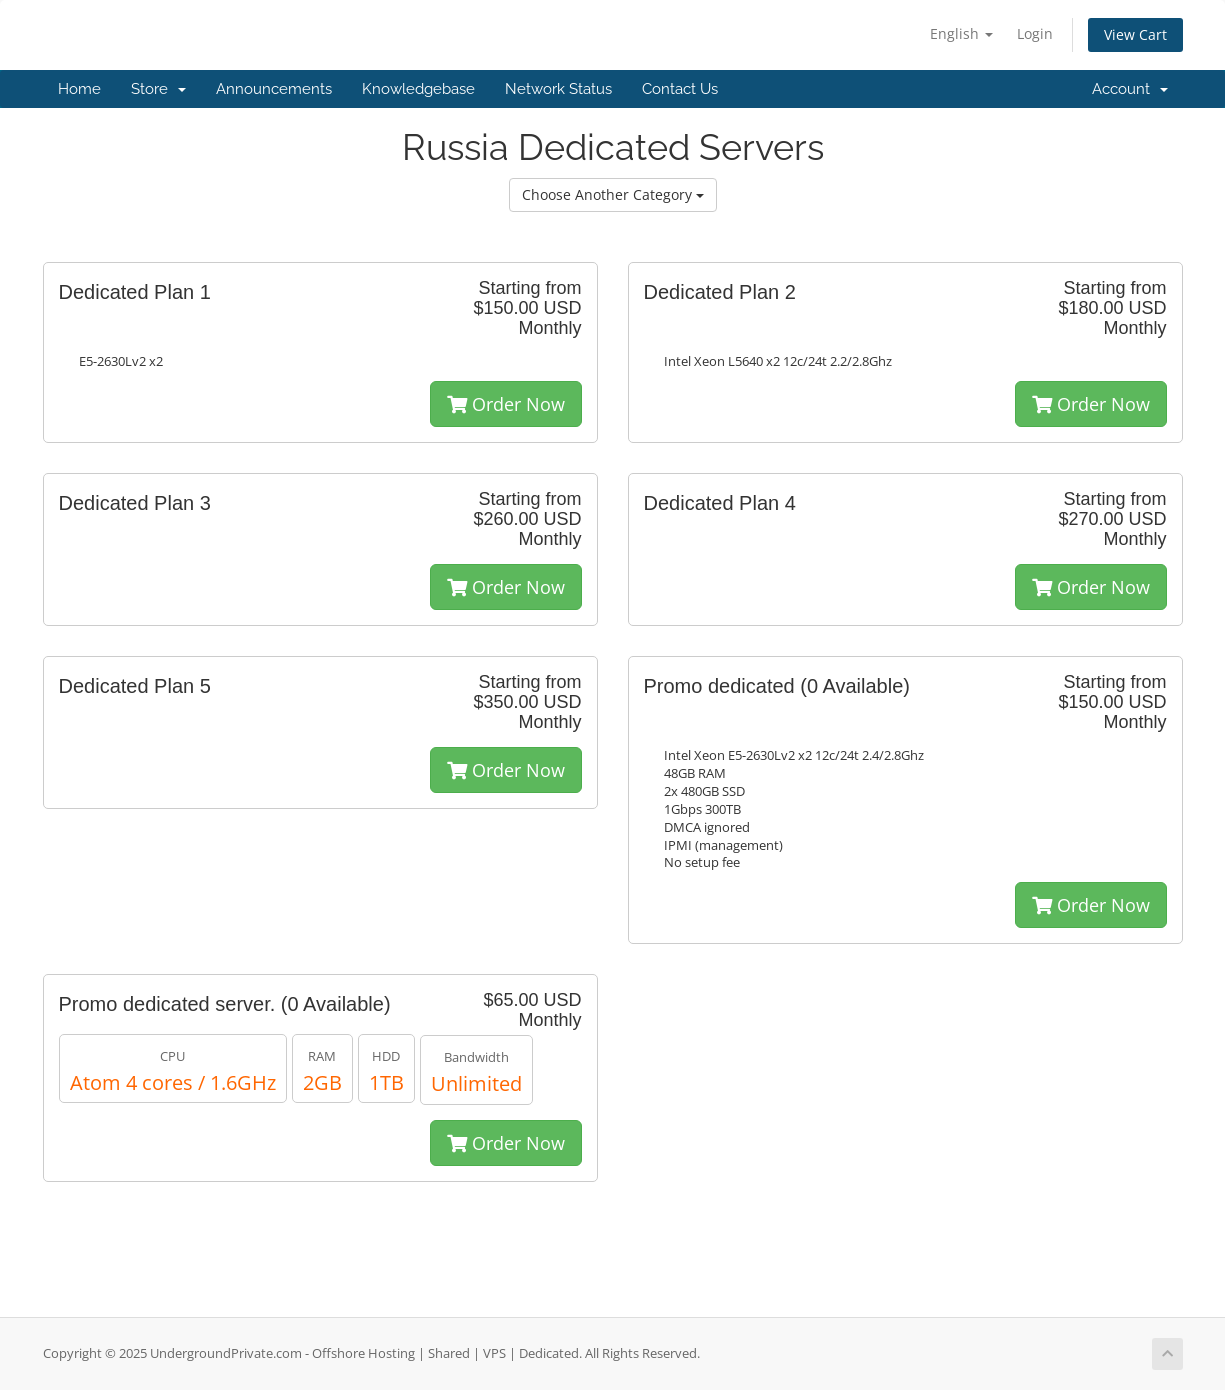 The width and height of the screenshot is (1225, 1390). I want to click on Order Now, so click(506, 404).